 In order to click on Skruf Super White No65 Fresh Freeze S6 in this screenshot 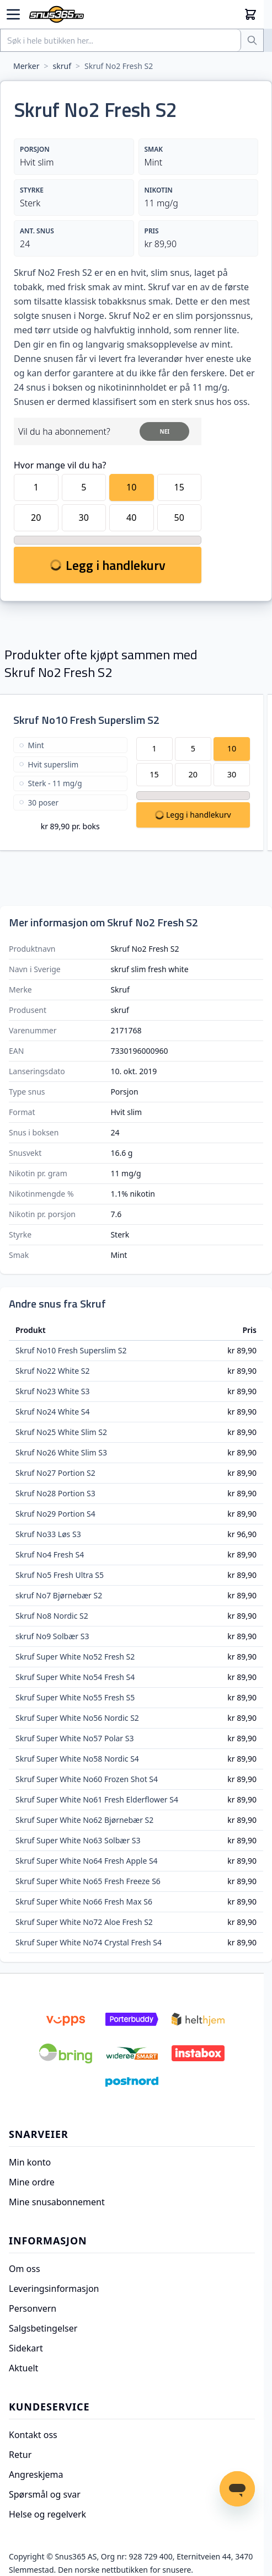, I will do `click(88, 1881)`.